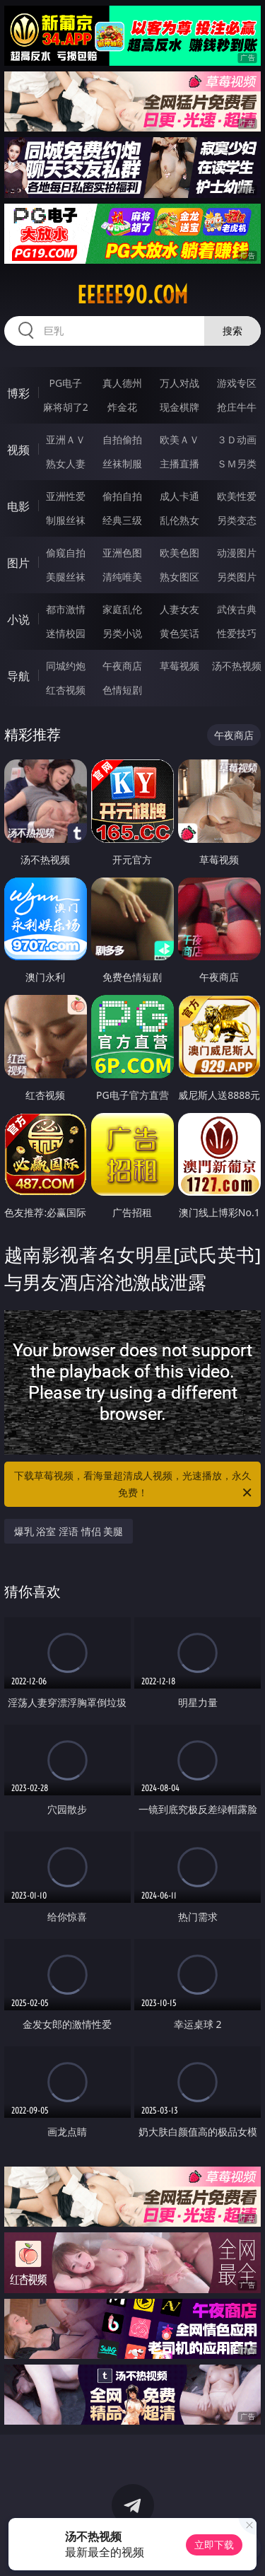  I want to click on 博彩, so click(18, 393).